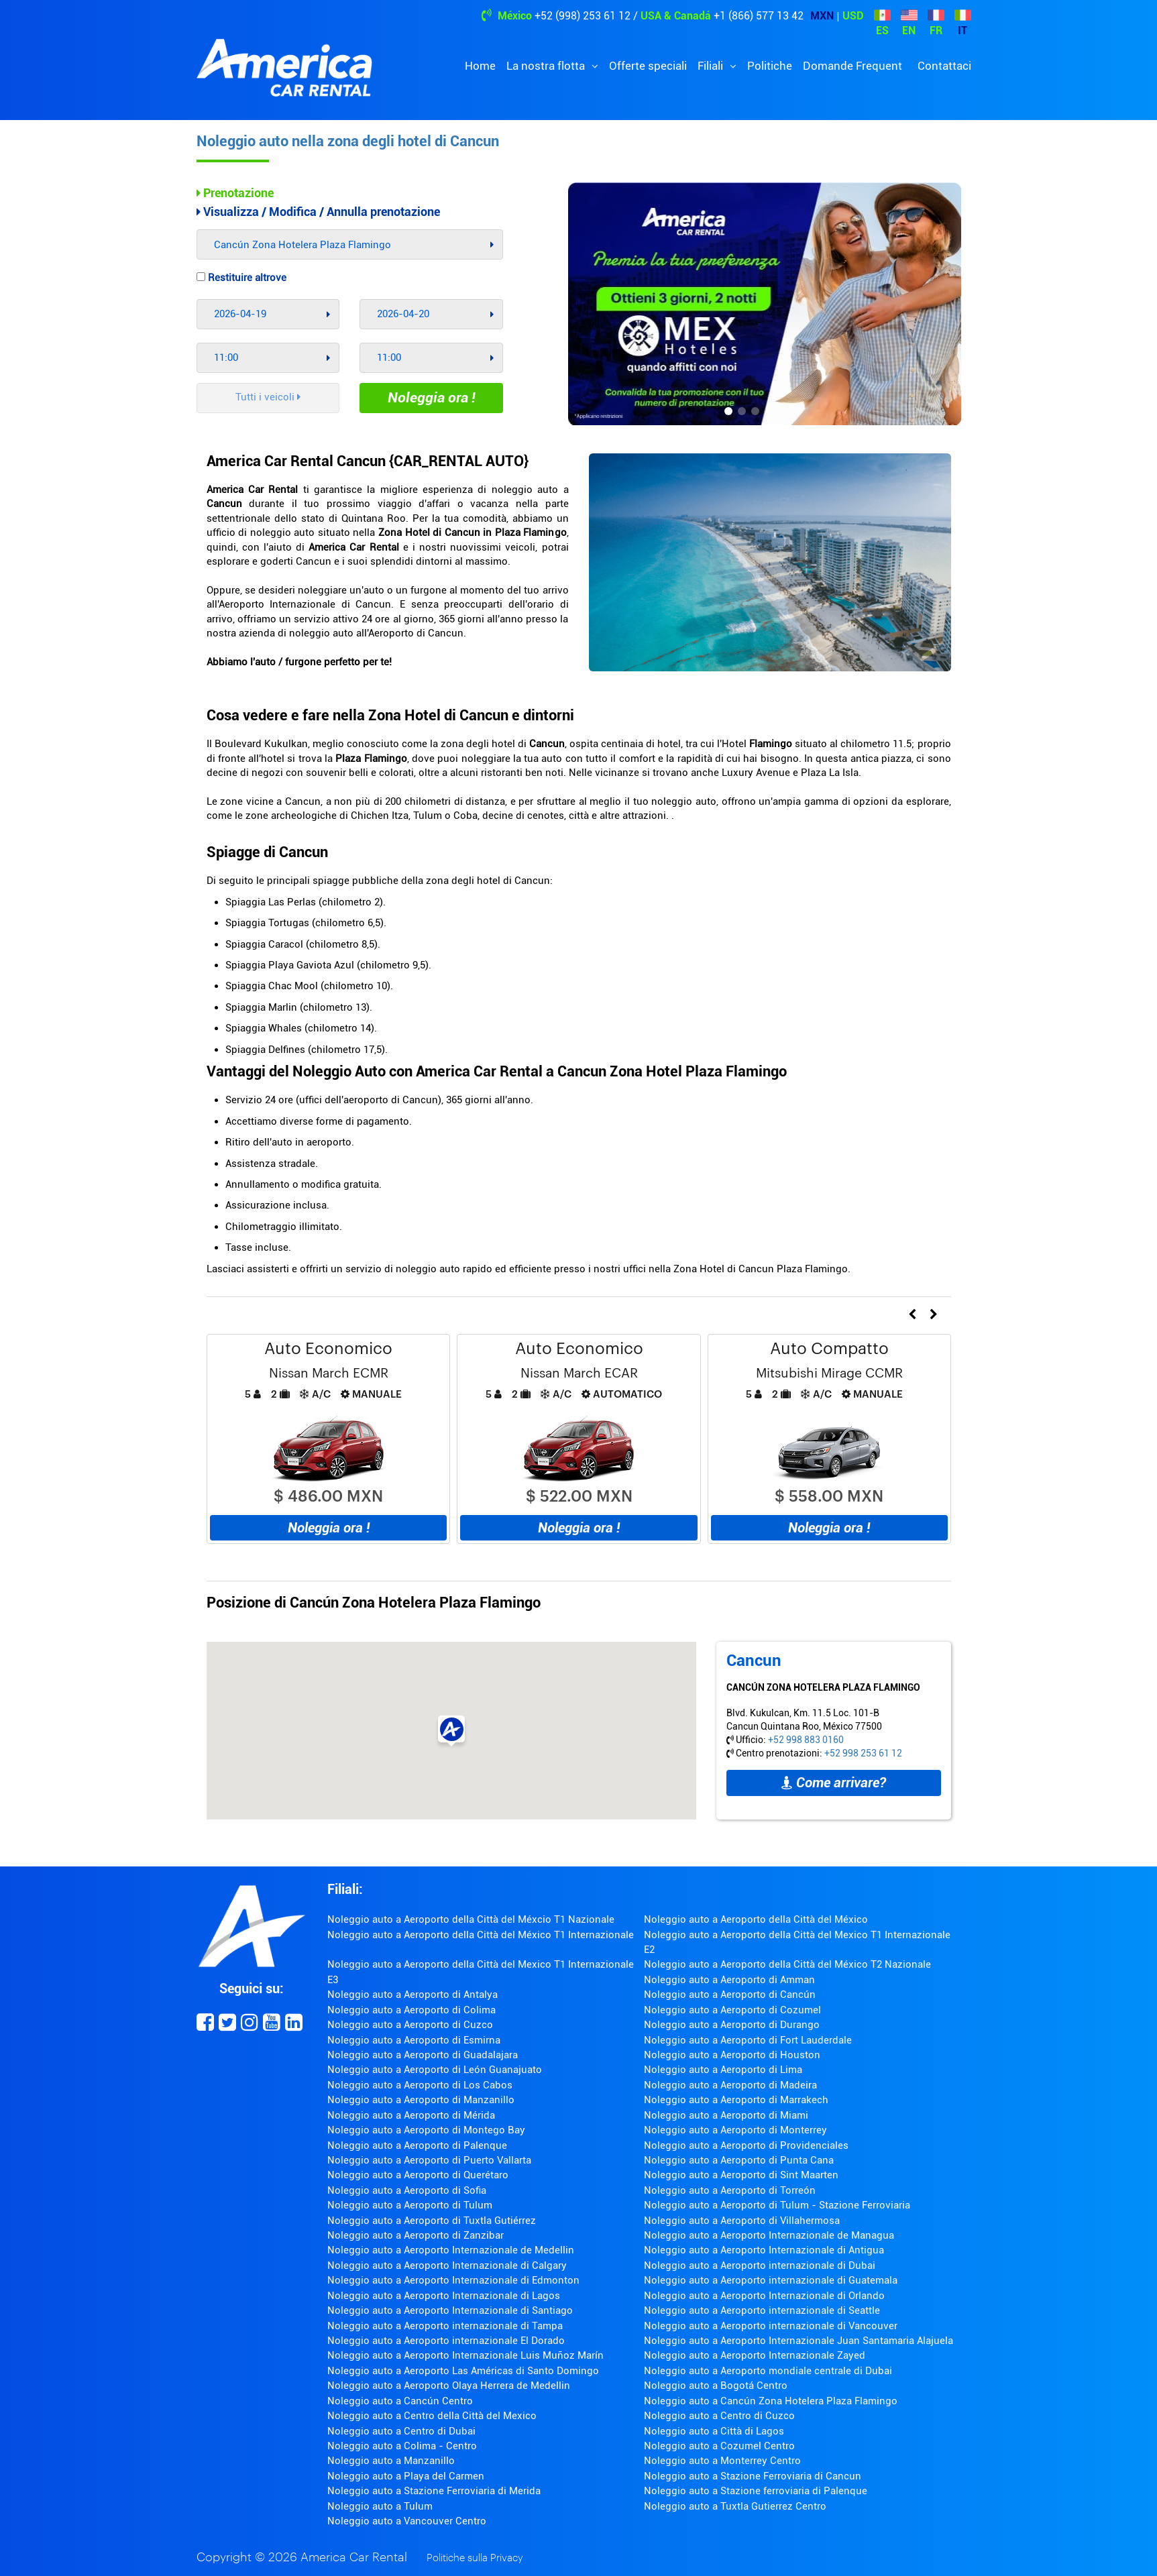  What do you see at coordinates (722, 2461) in the screenshot?
I see `Noleggio auto a Monterrey Centro` at bounding box center [722, 2461].